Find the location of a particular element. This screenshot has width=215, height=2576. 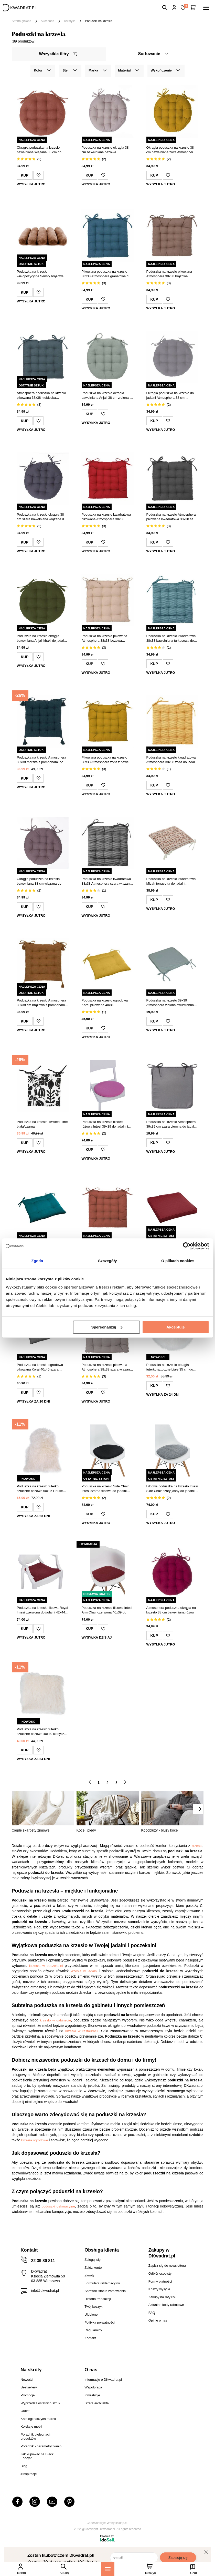

Lista zakupowa is located at coordinates (186, 6).